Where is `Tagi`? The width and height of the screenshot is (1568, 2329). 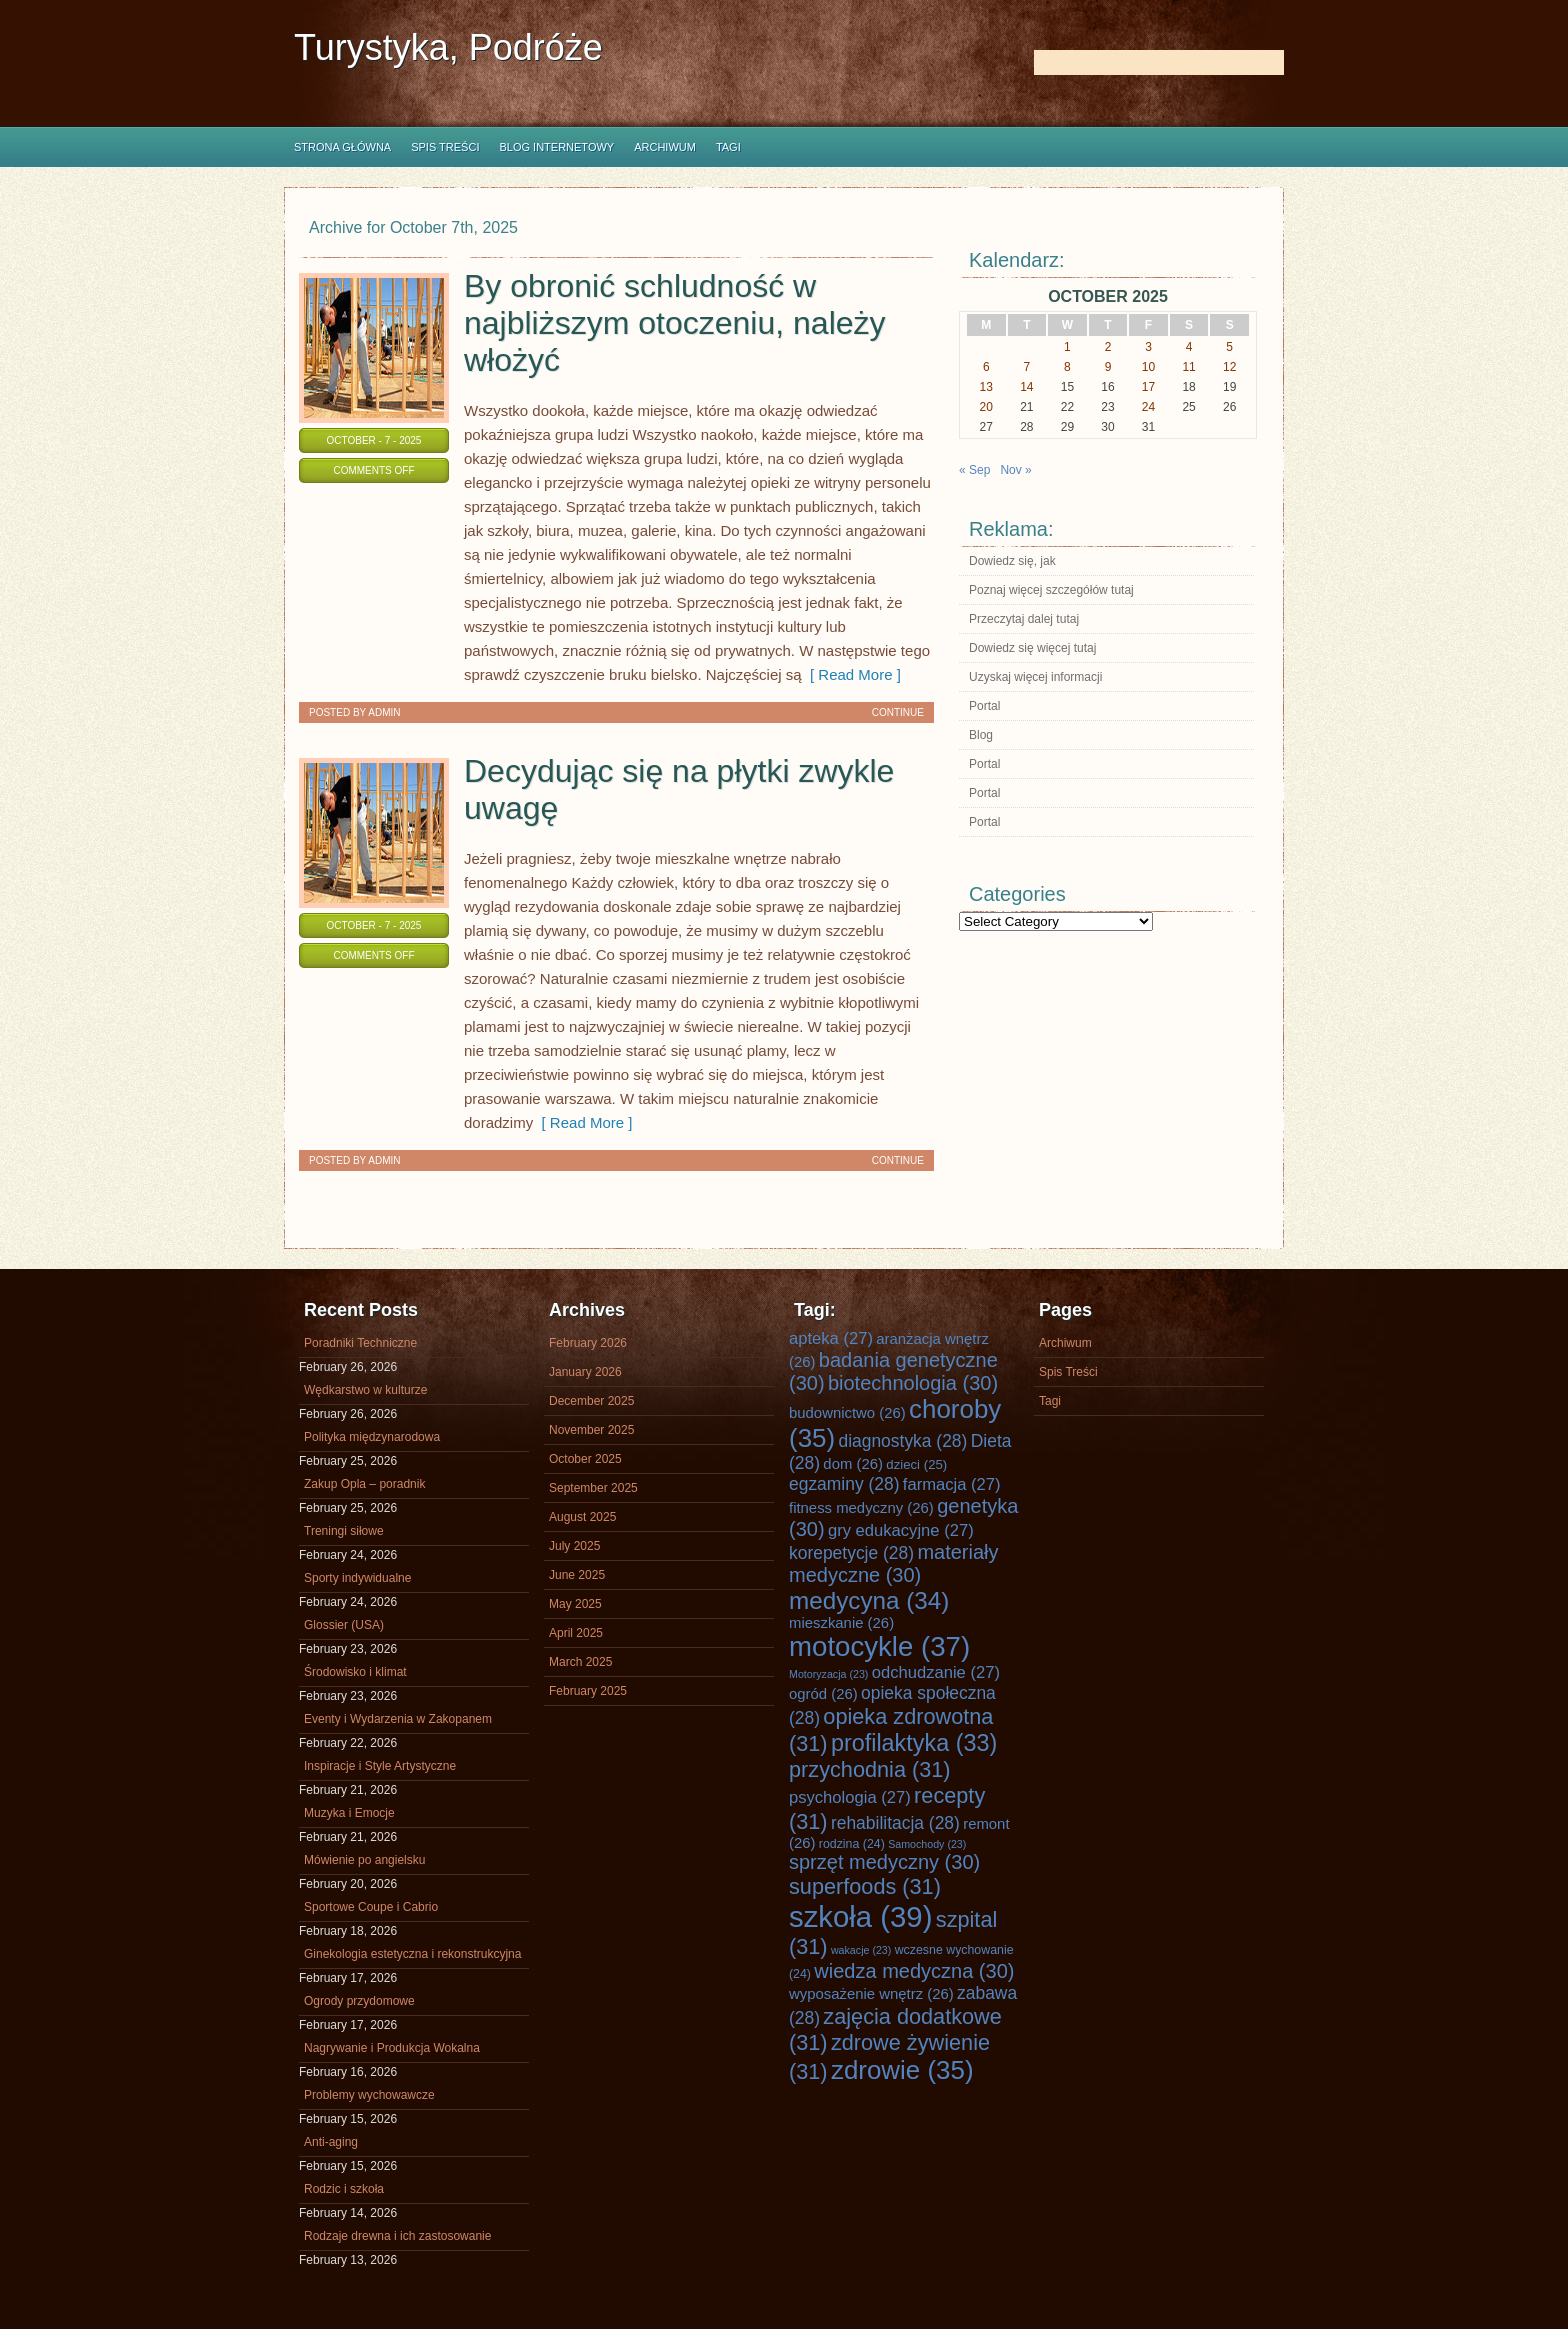 Tagi is located at coordinates (728, 147).